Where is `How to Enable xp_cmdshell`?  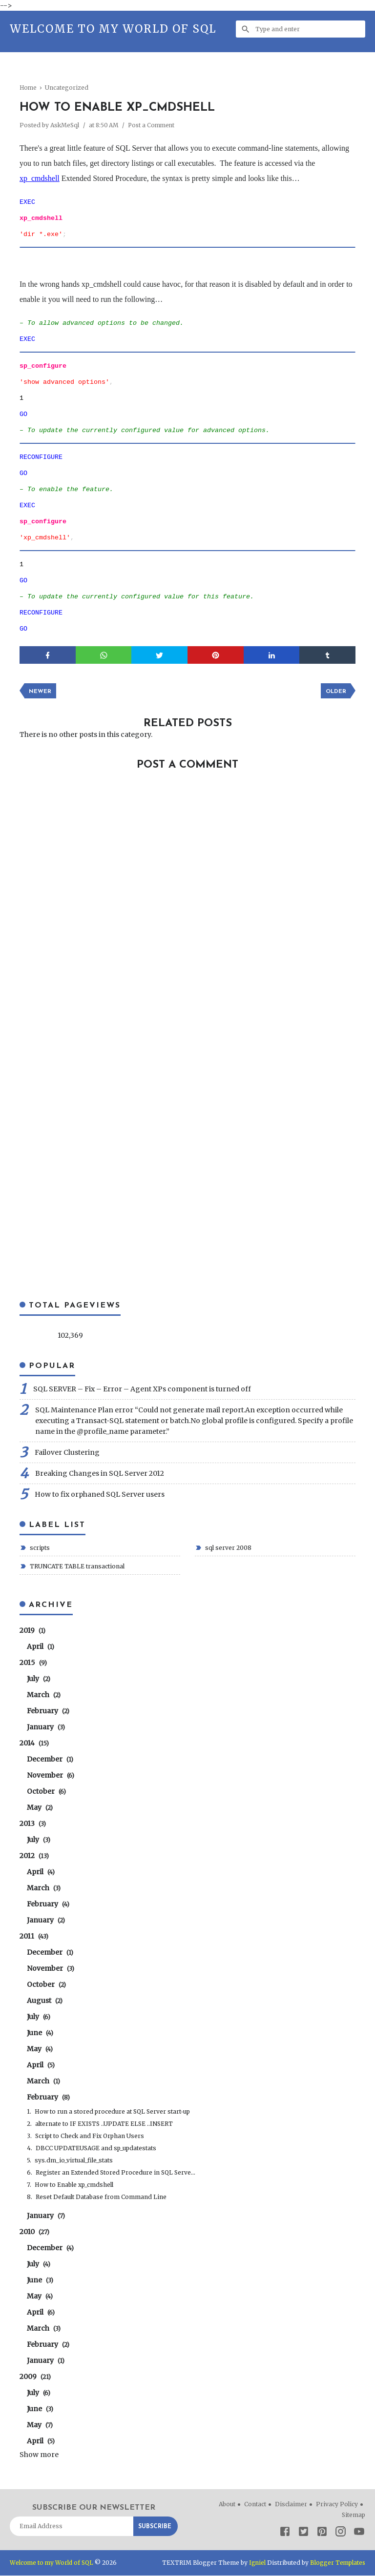 How to Enable xp_cmdshell is located at coordinates (74, 2185).